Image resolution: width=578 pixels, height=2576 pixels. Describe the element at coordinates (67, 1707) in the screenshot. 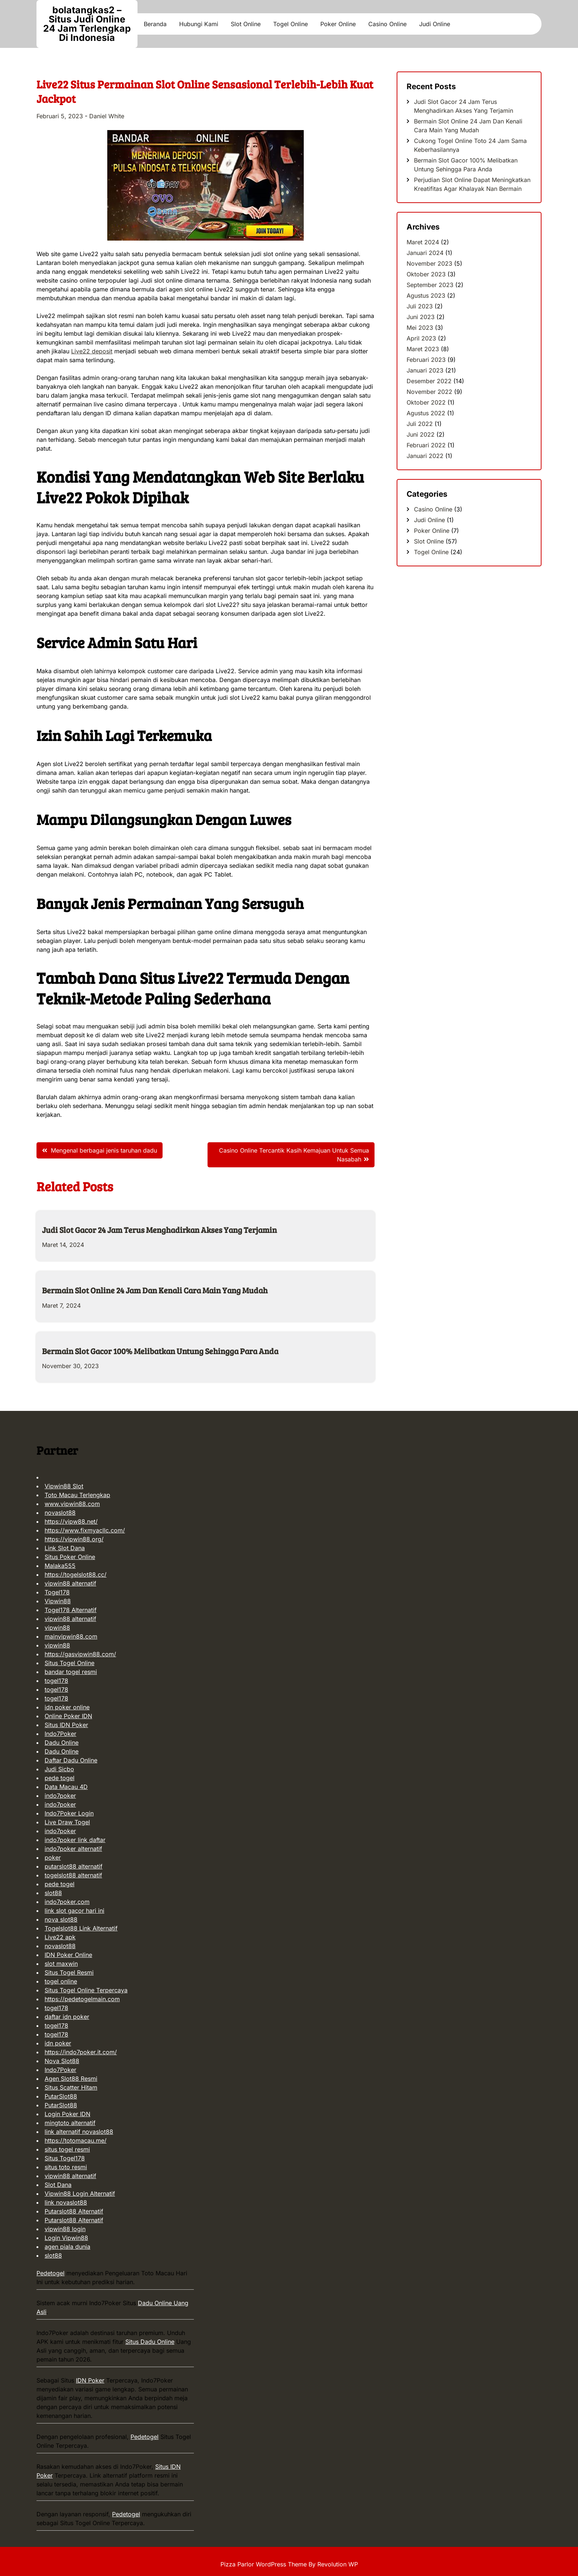

I see `idn poker online` at that location.